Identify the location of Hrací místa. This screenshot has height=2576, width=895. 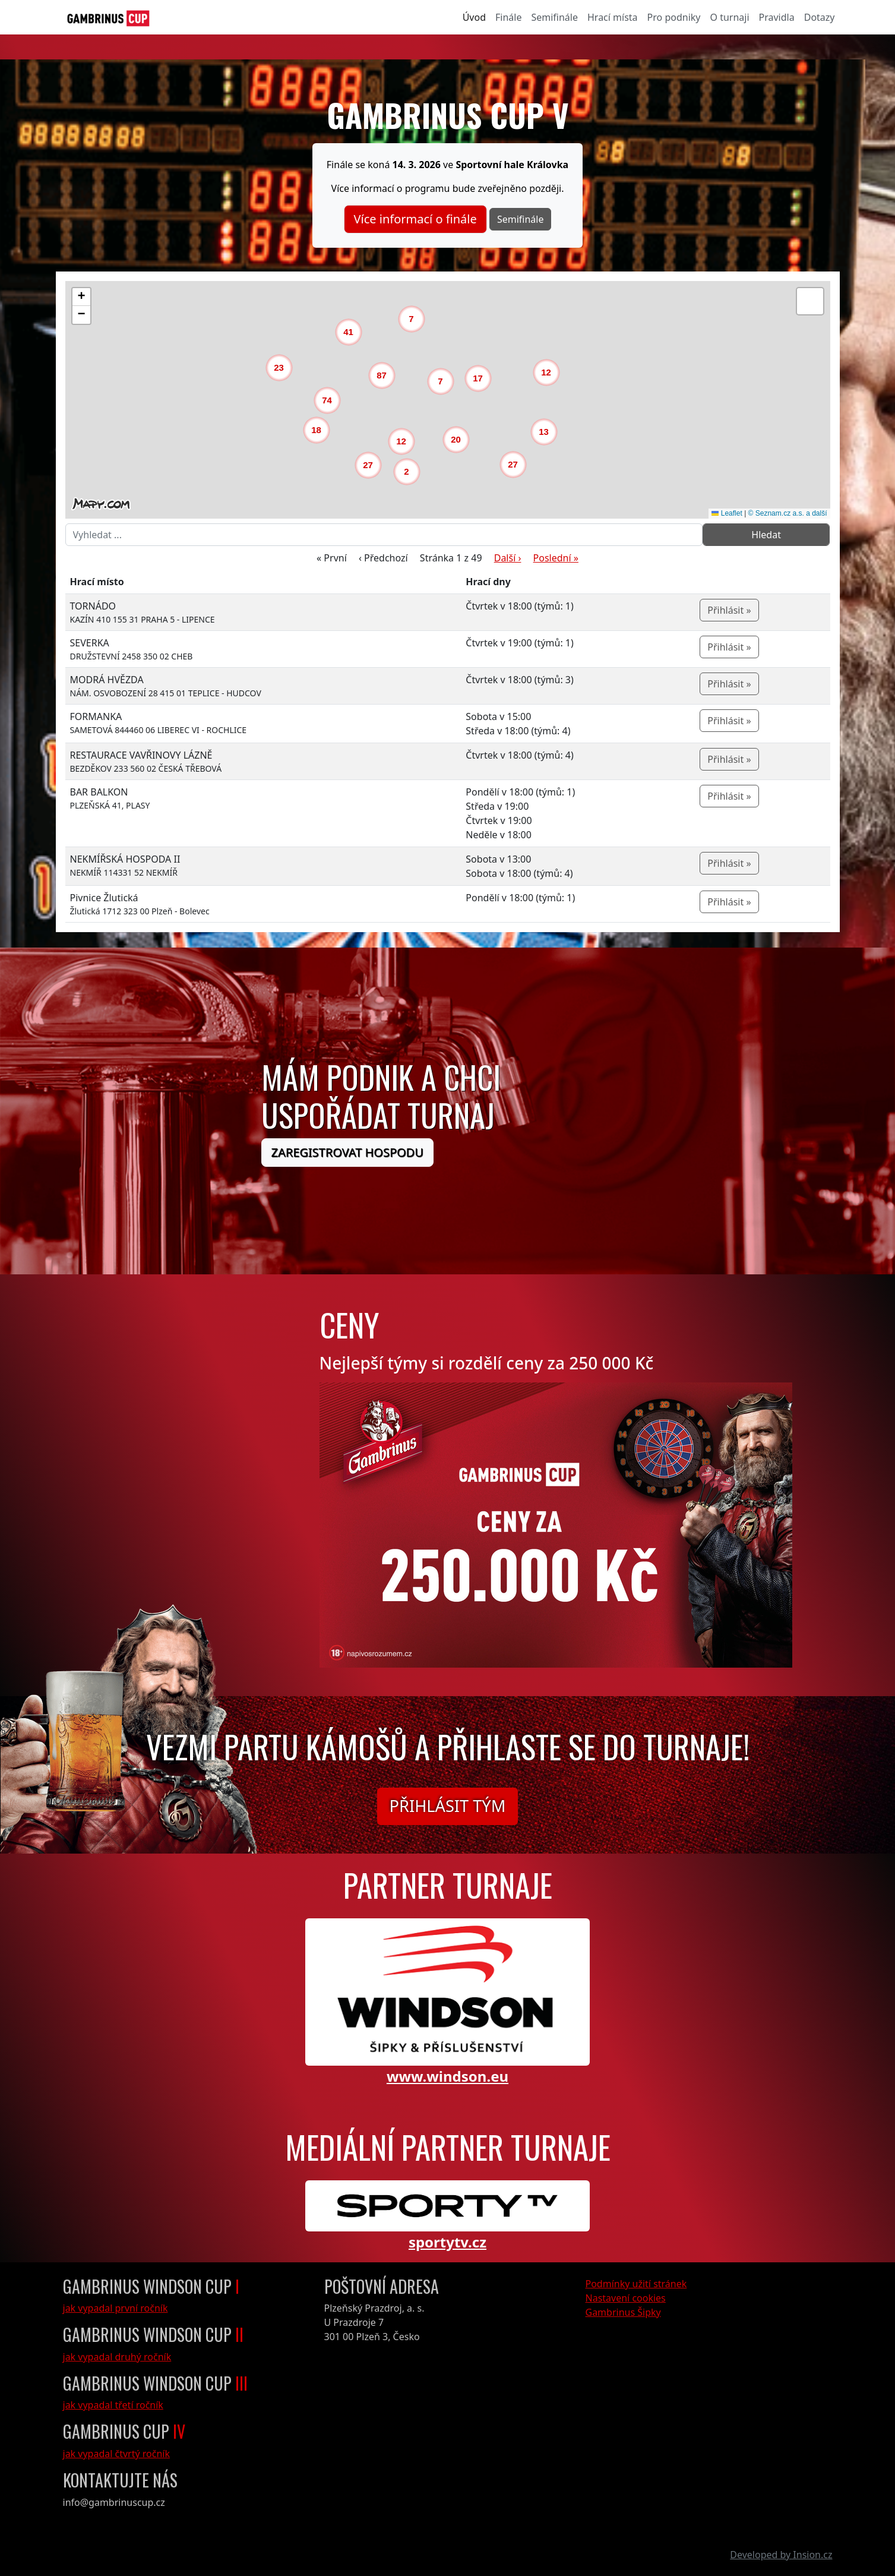
(612, 17).